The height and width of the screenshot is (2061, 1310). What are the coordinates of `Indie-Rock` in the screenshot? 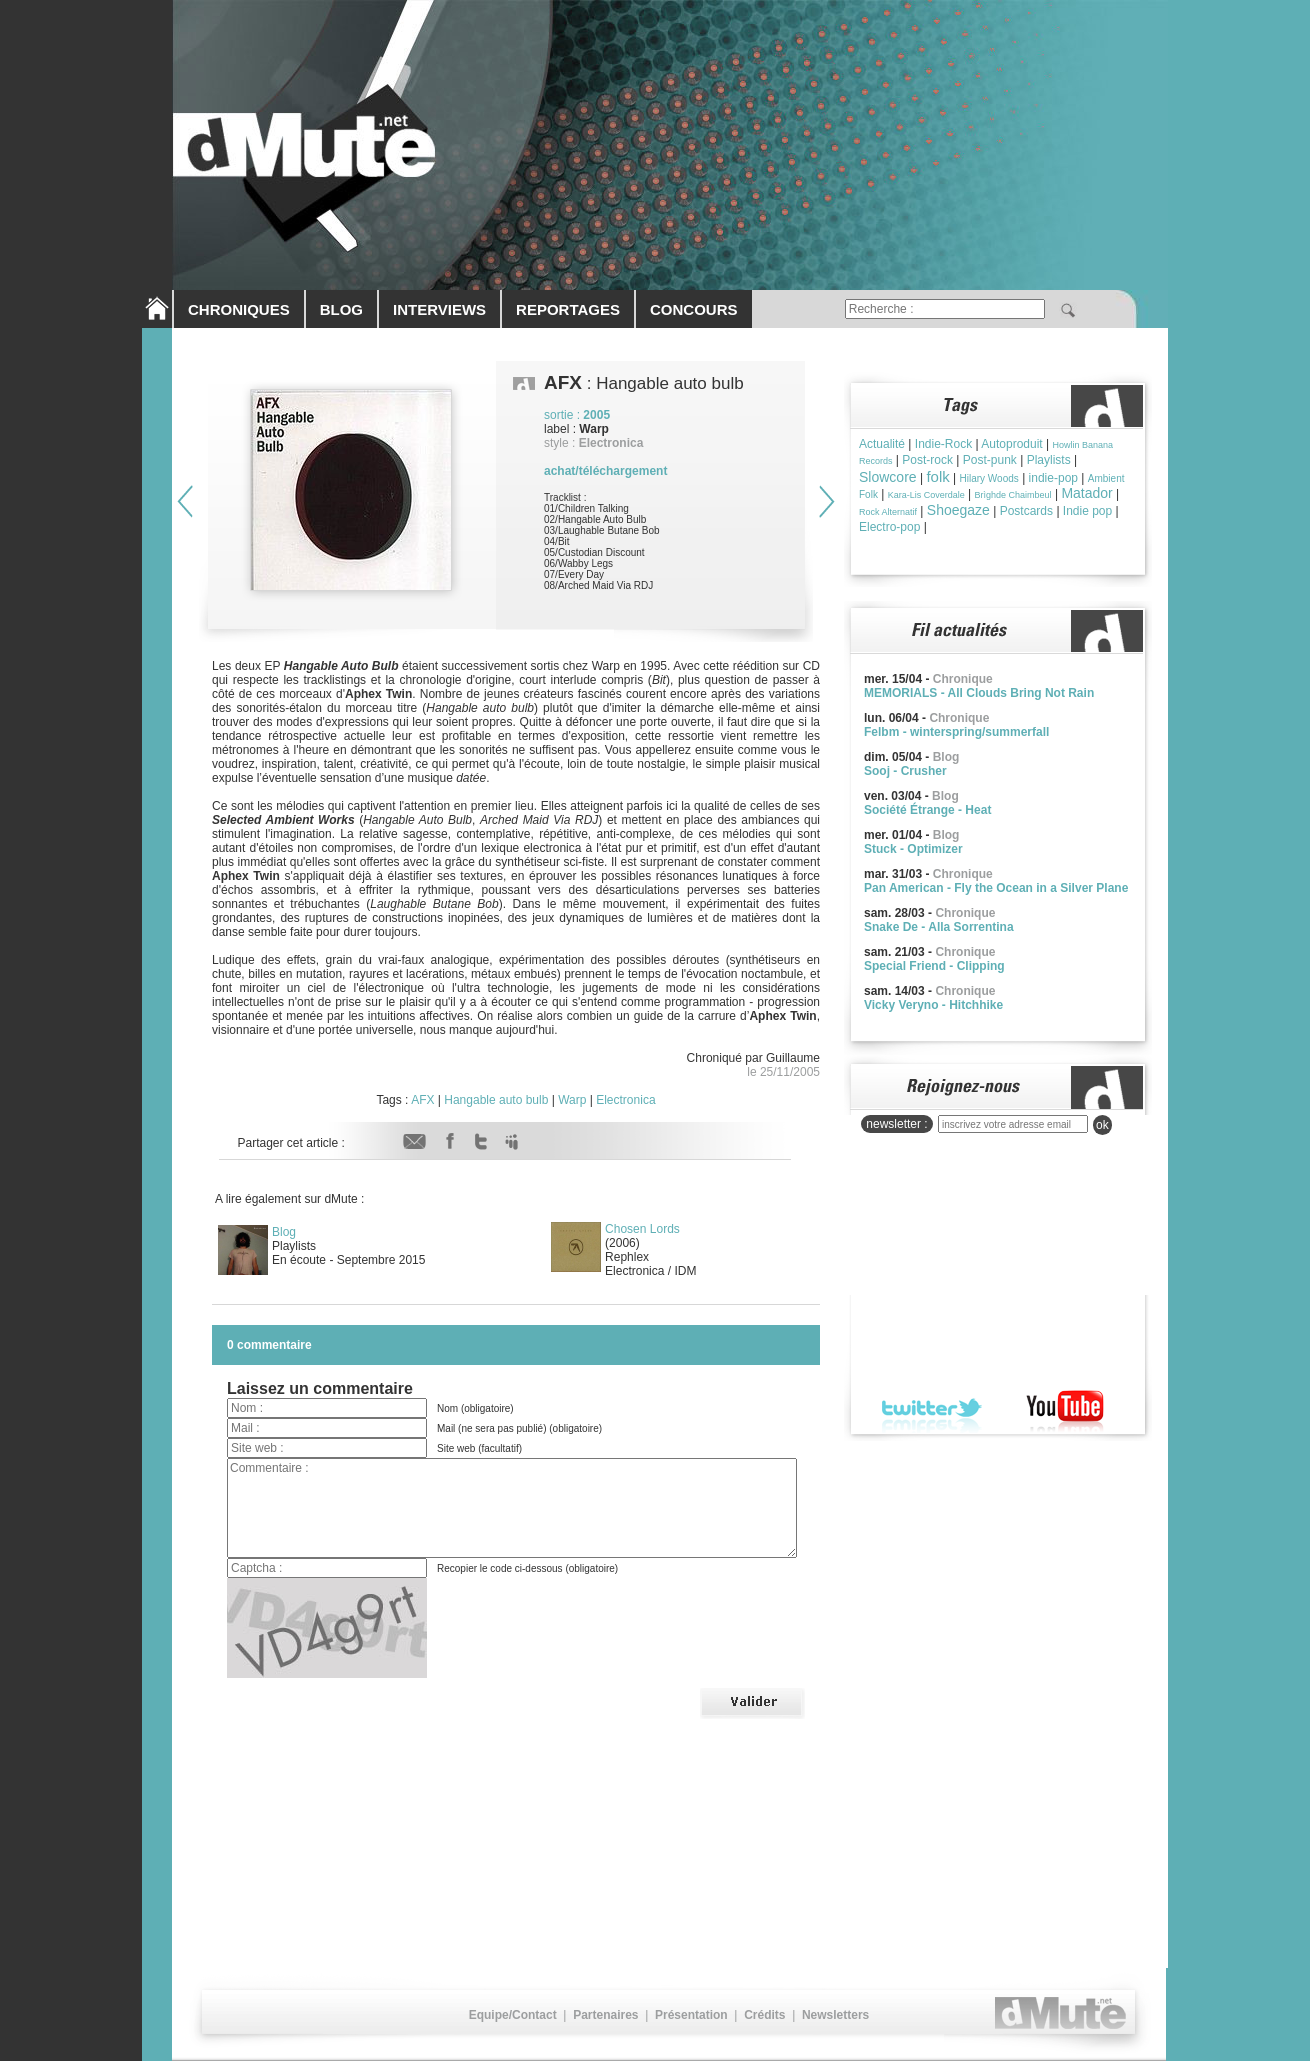 It's located at (943, 444).